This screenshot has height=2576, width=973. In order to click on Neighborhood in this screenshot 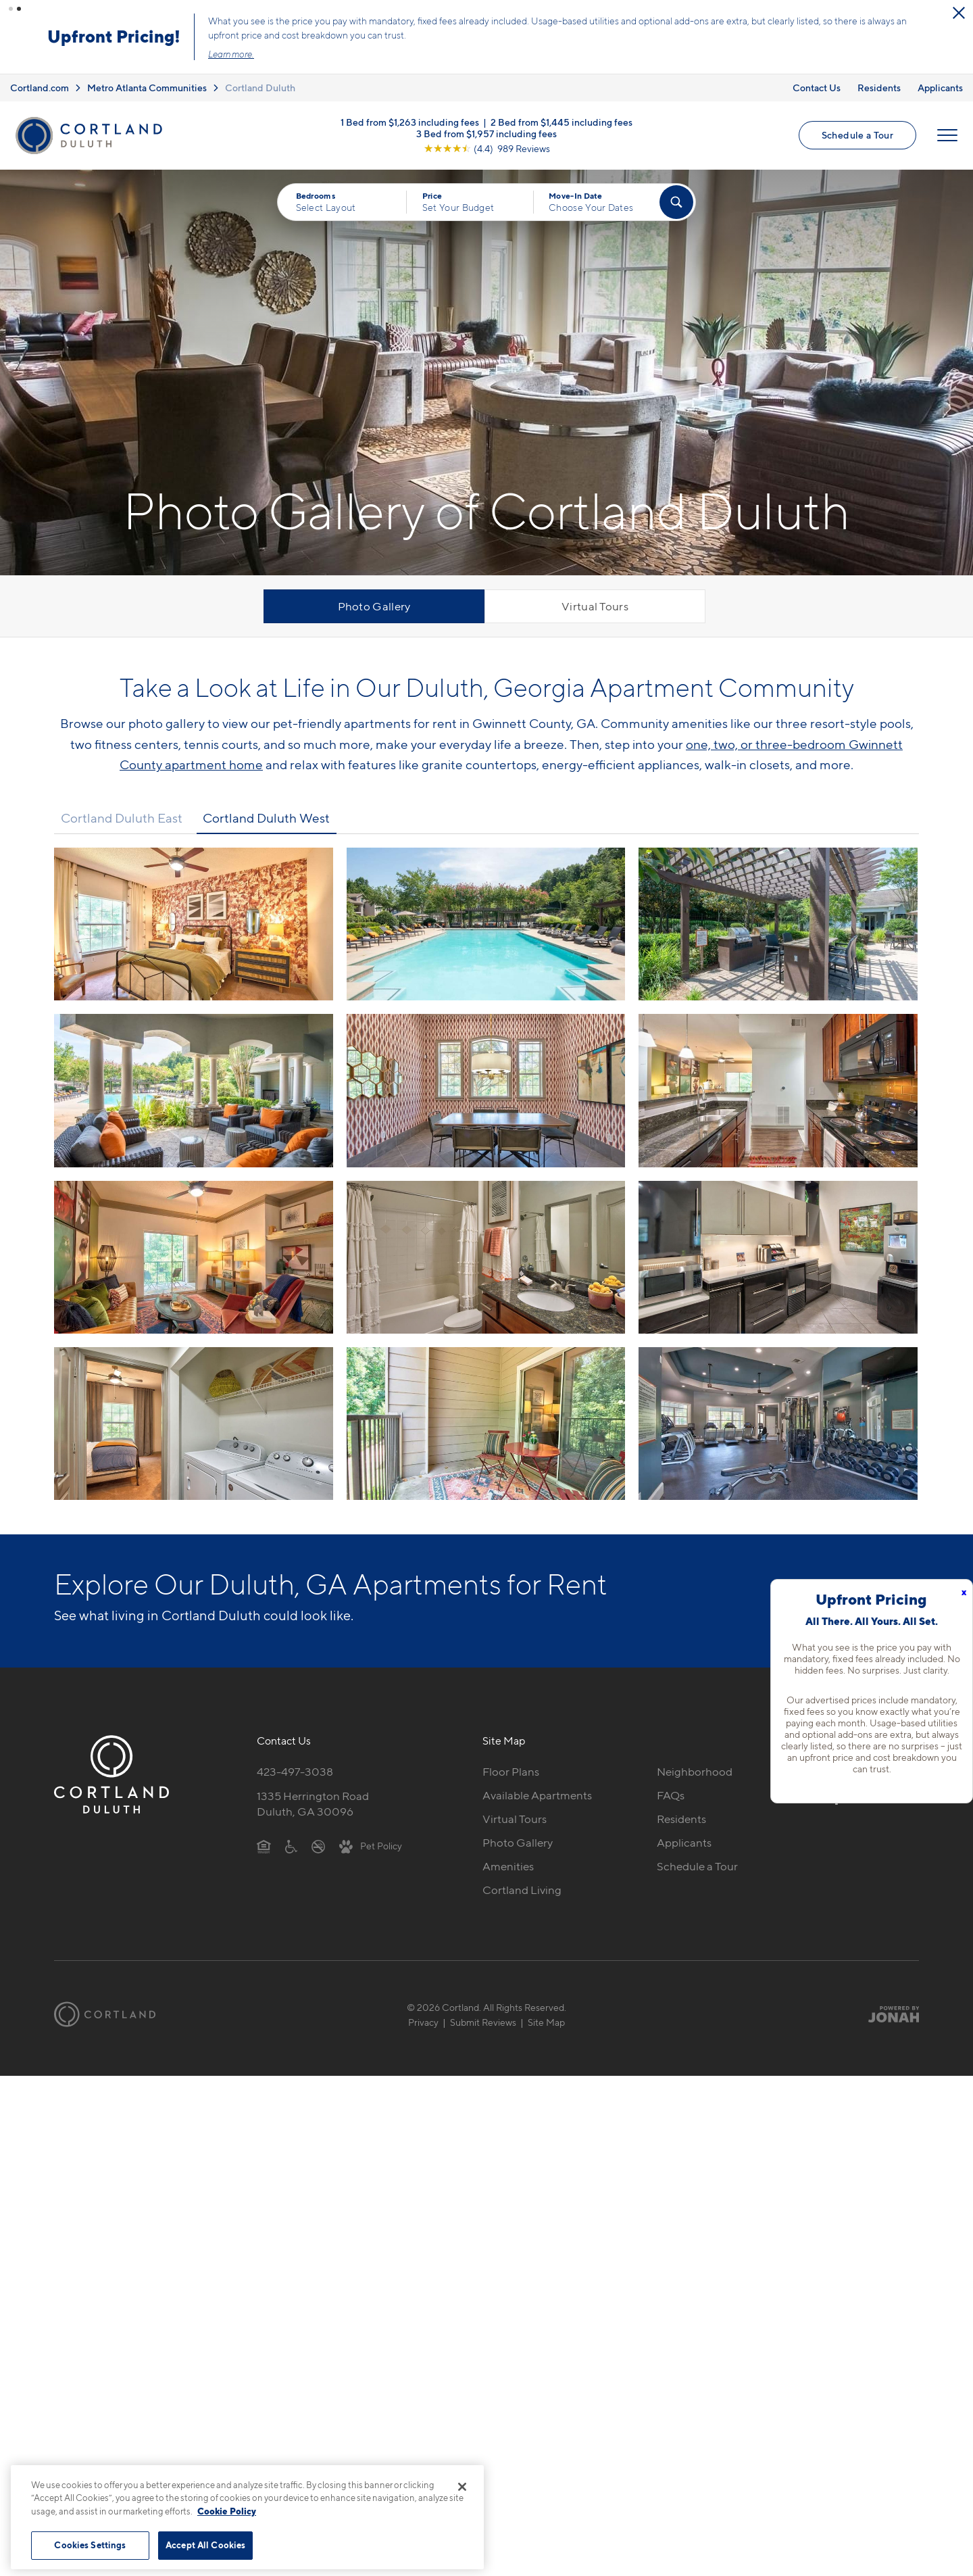, I will do `click(694, 1771)`.